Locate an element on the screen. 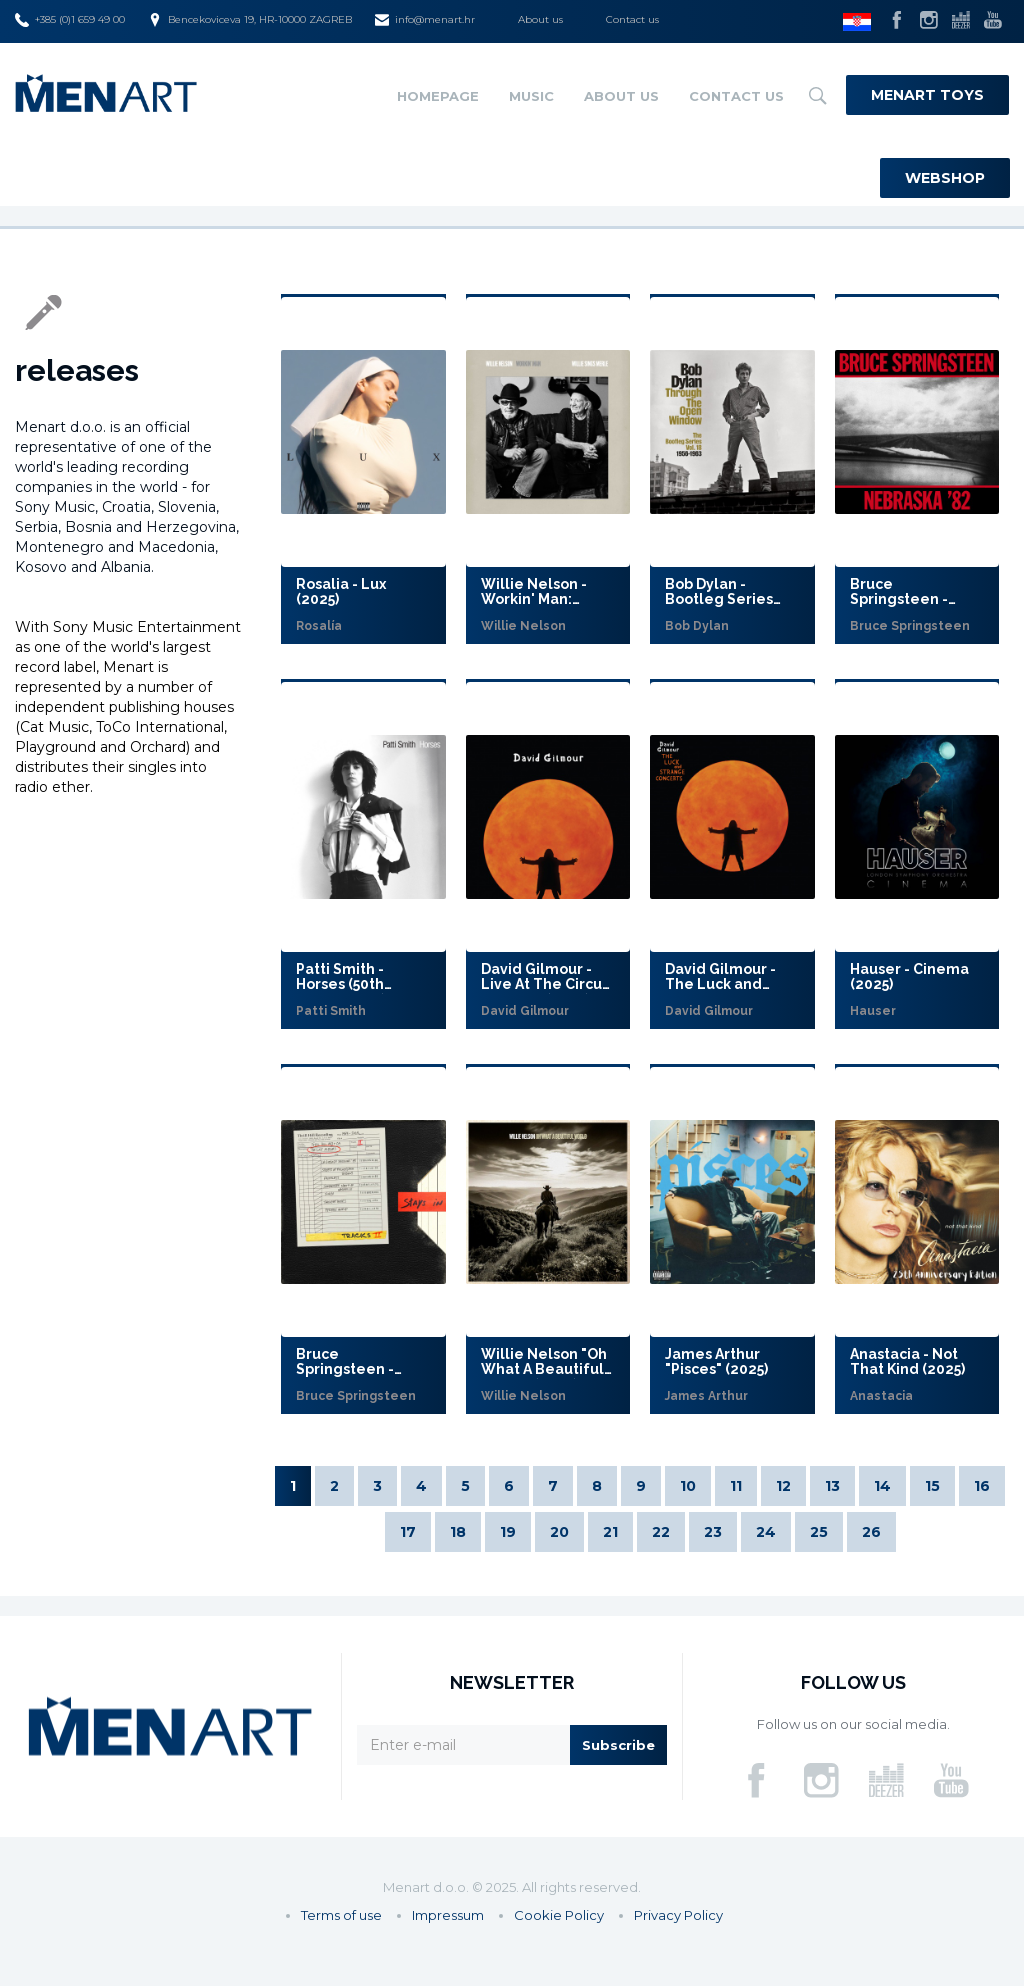  21 is located at coordinates (610, 1532).